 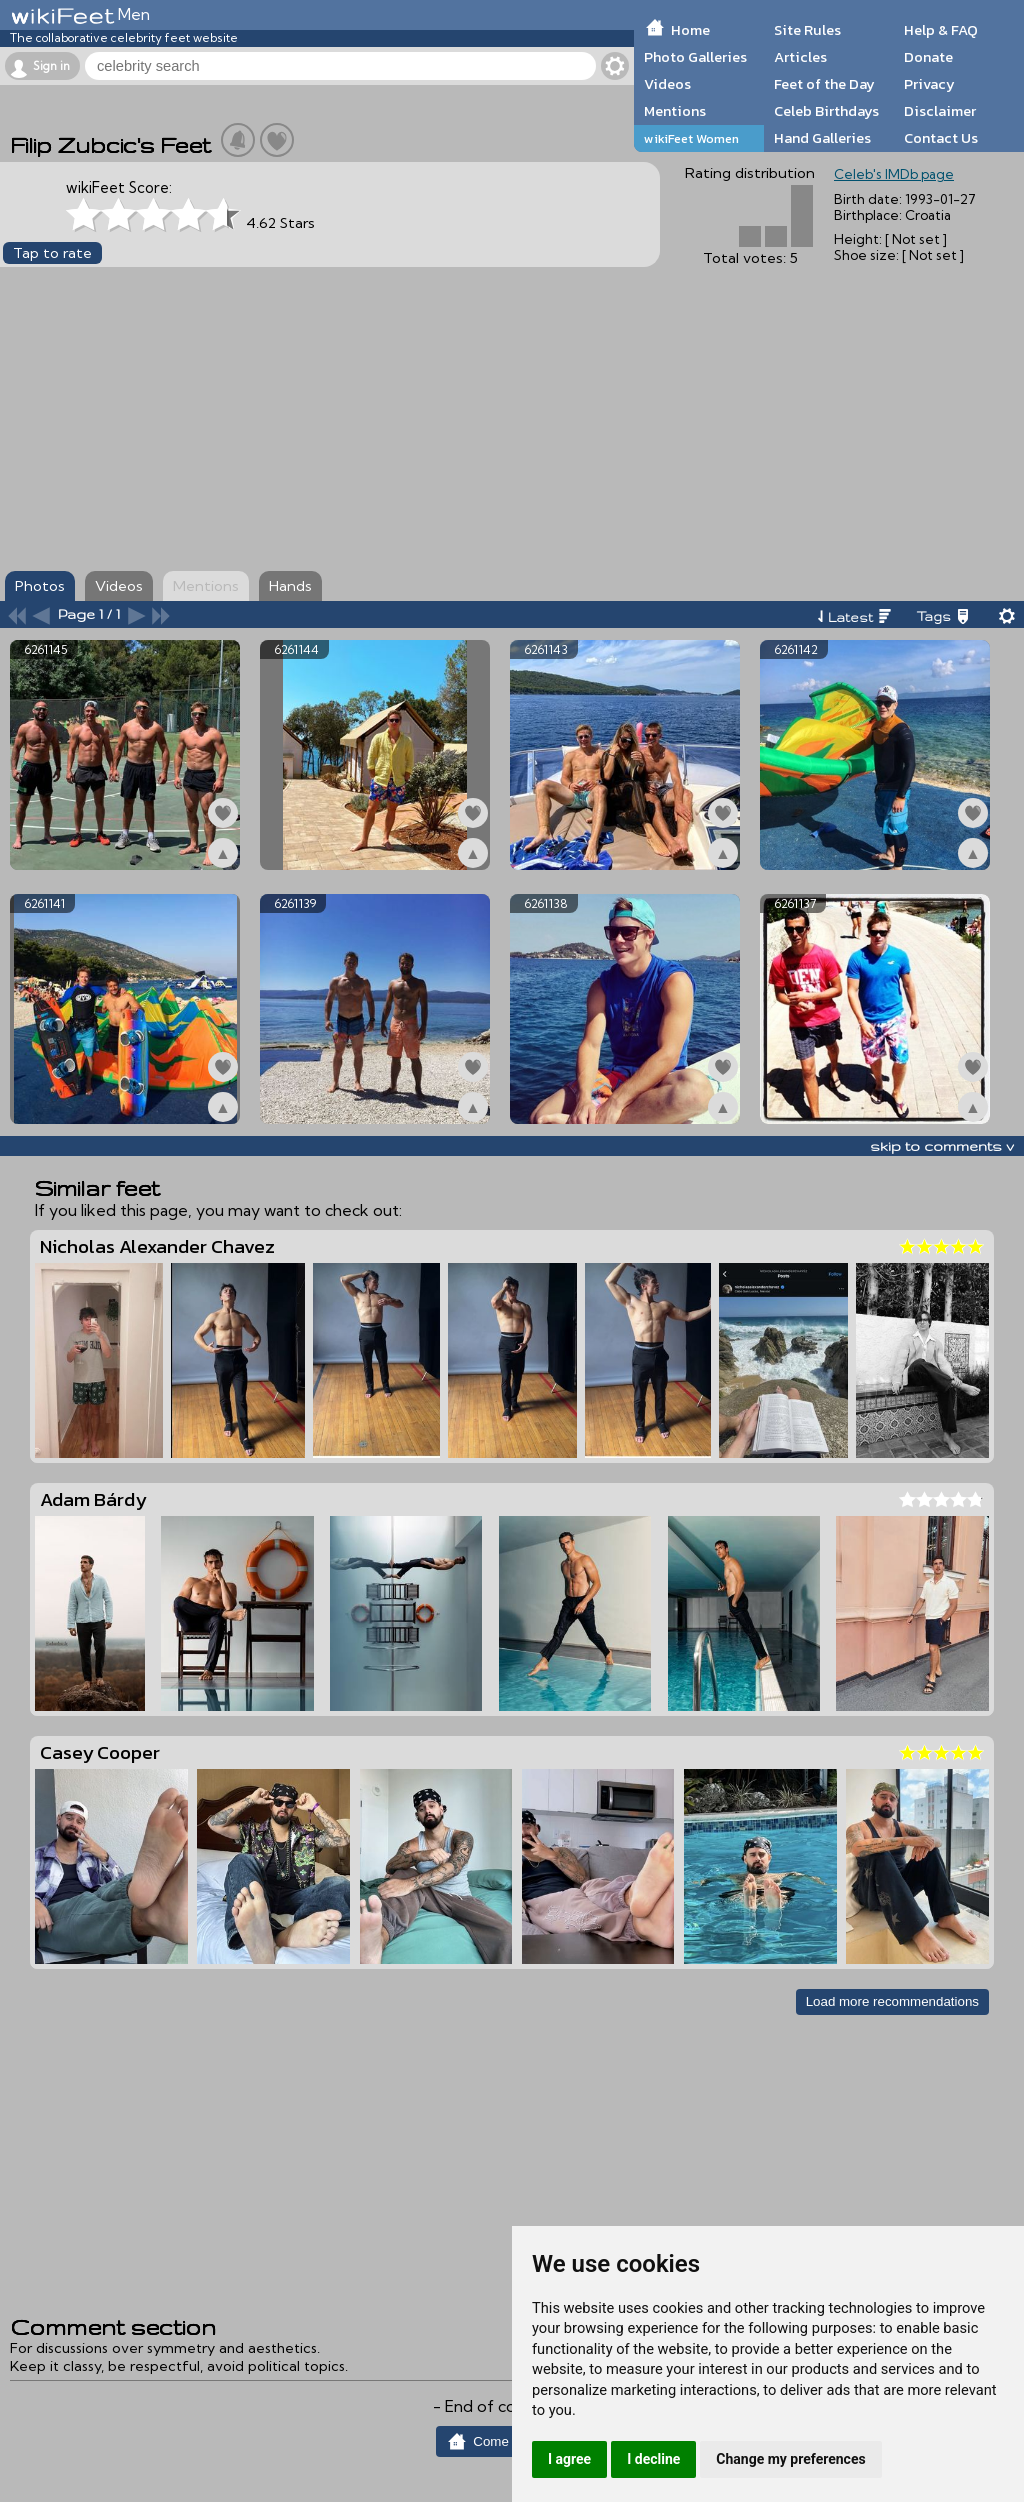 I want to click on Articles, so click(x=800, y=57).